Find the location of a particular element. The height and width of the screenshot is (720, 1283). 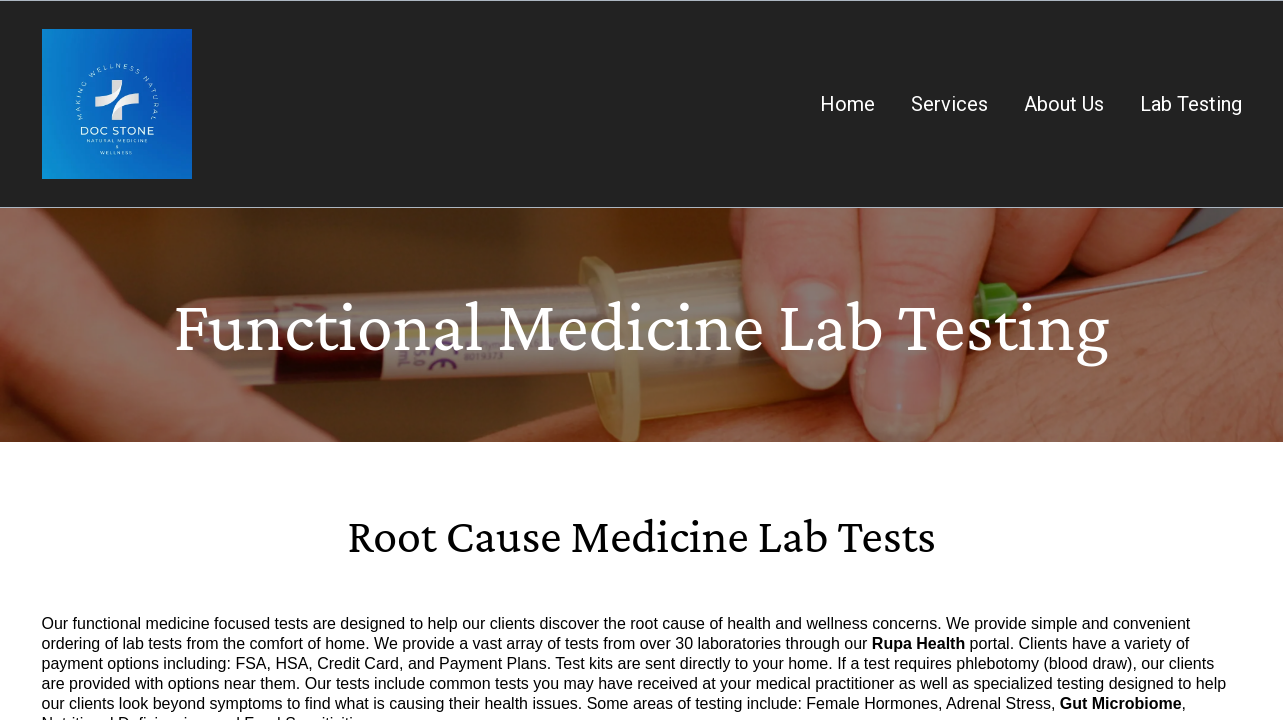

About Us is located at coordinates (1064, 104).